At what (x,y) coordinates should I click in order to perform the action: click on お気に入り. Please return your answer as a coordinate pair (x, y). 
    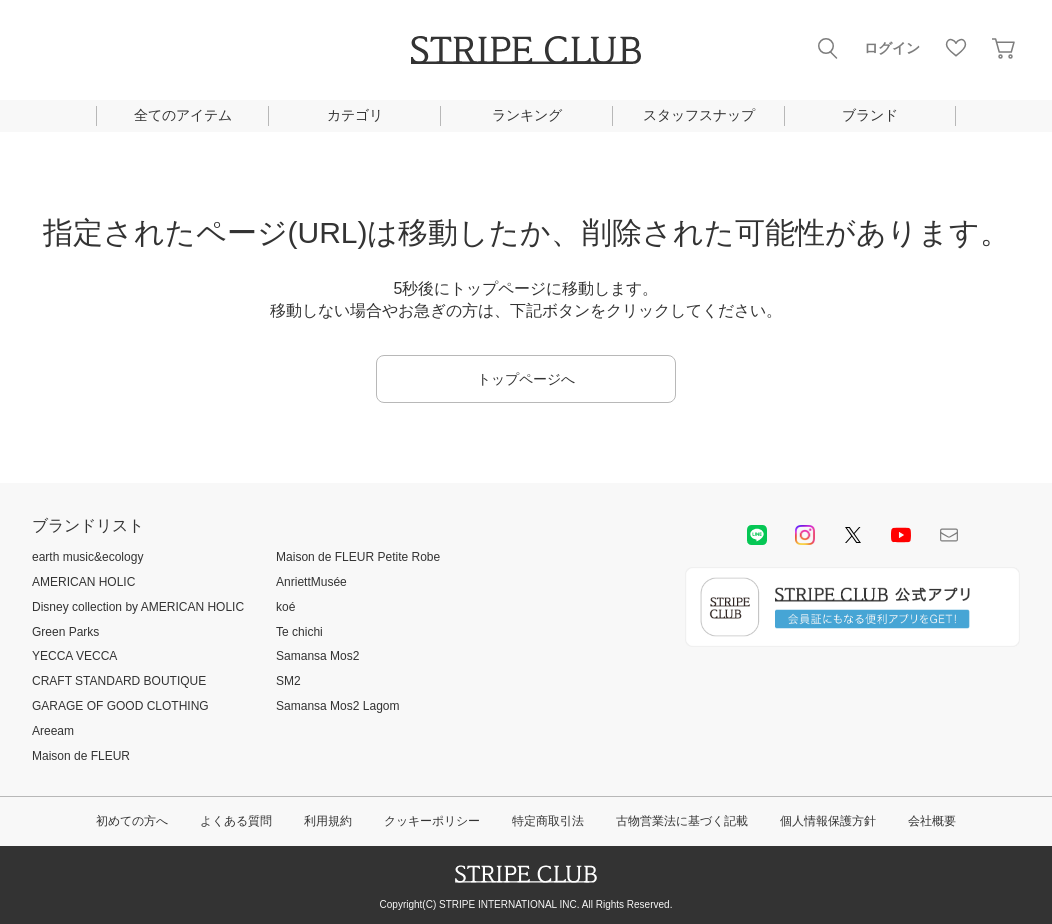
    Looking at the image, I should click on (956, 48).